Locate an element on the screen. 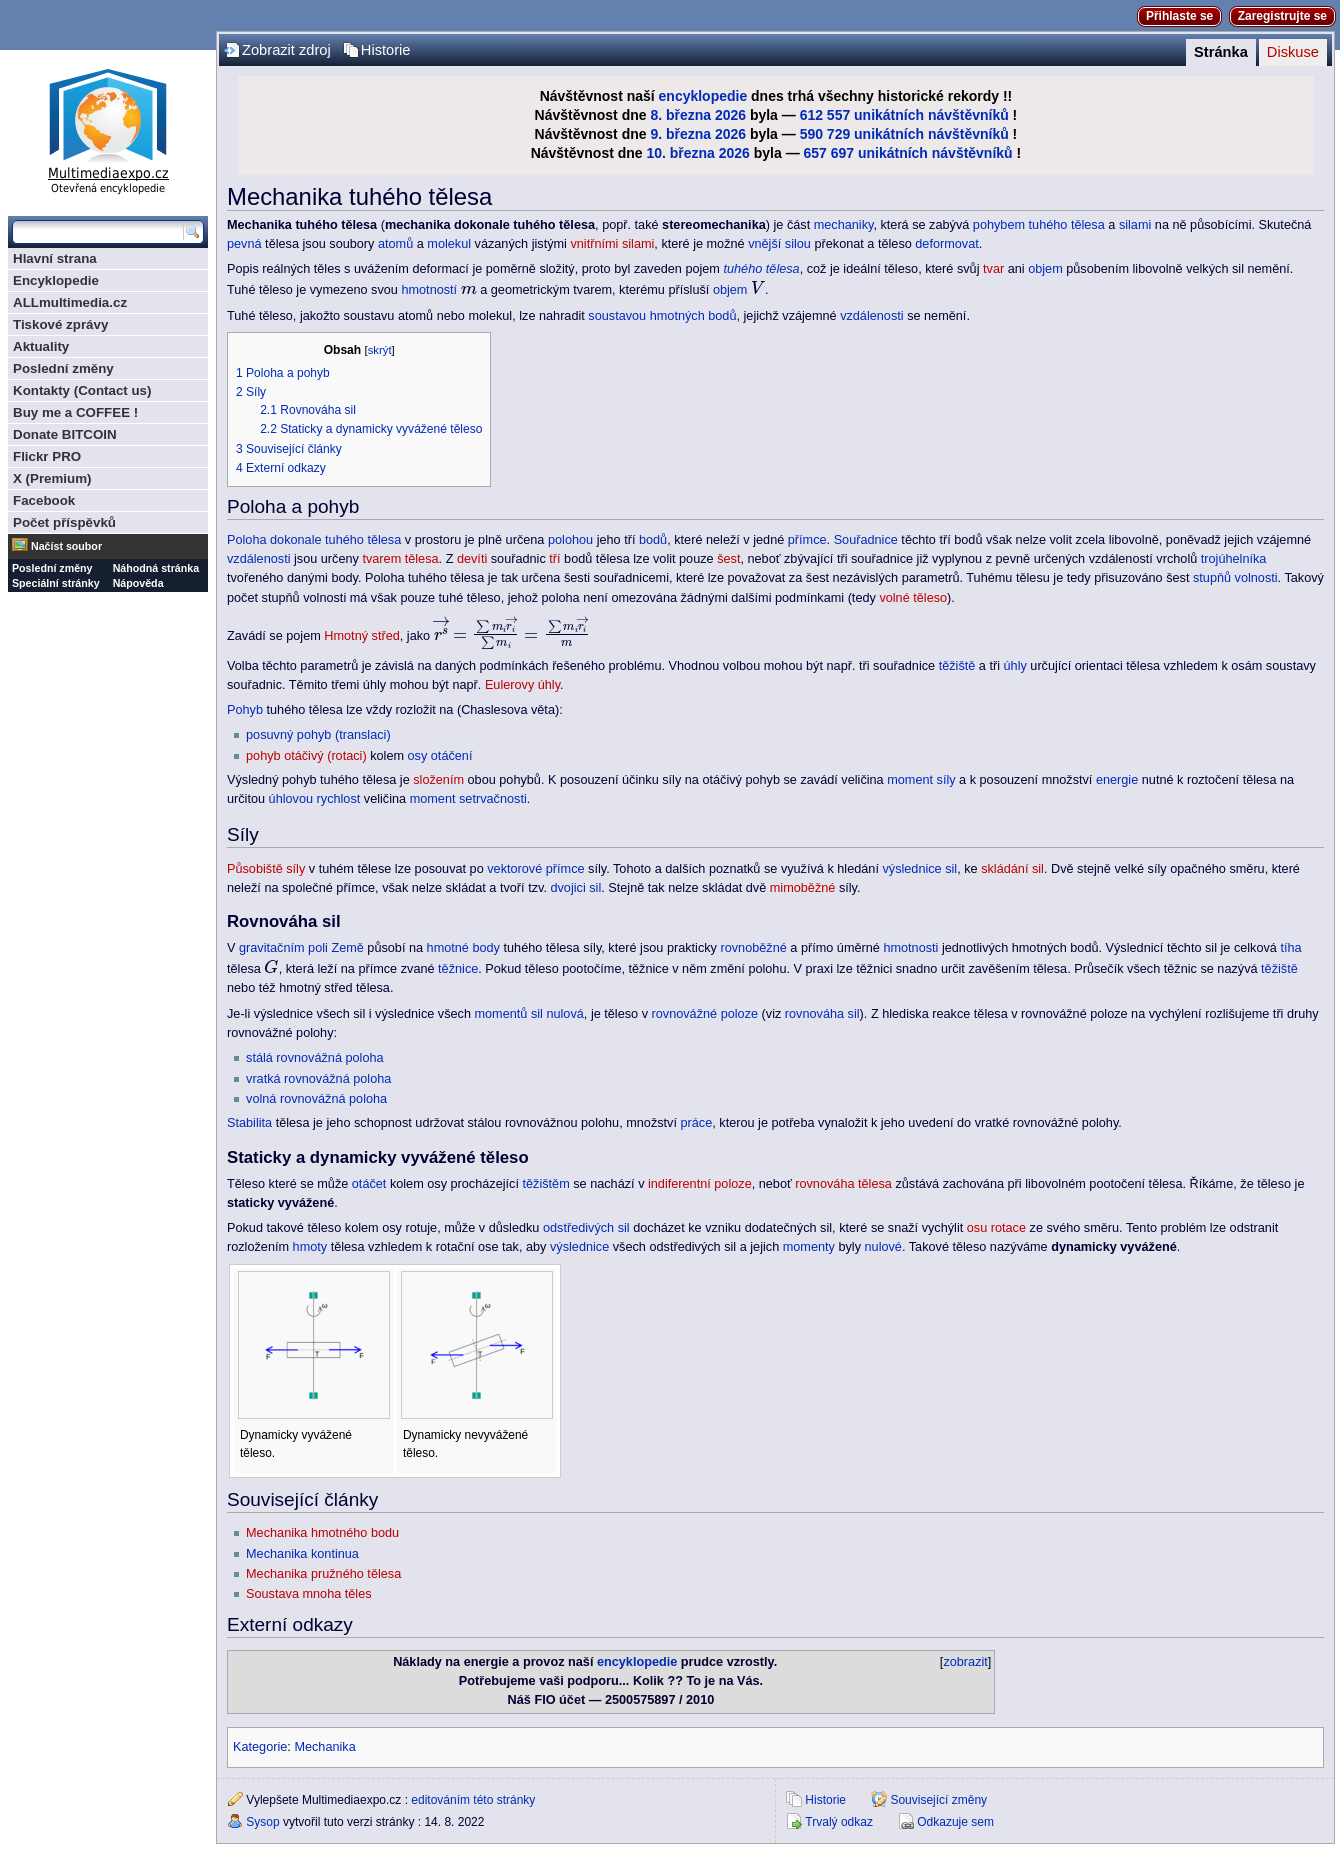  atomů is located at coordinates (395, 244).